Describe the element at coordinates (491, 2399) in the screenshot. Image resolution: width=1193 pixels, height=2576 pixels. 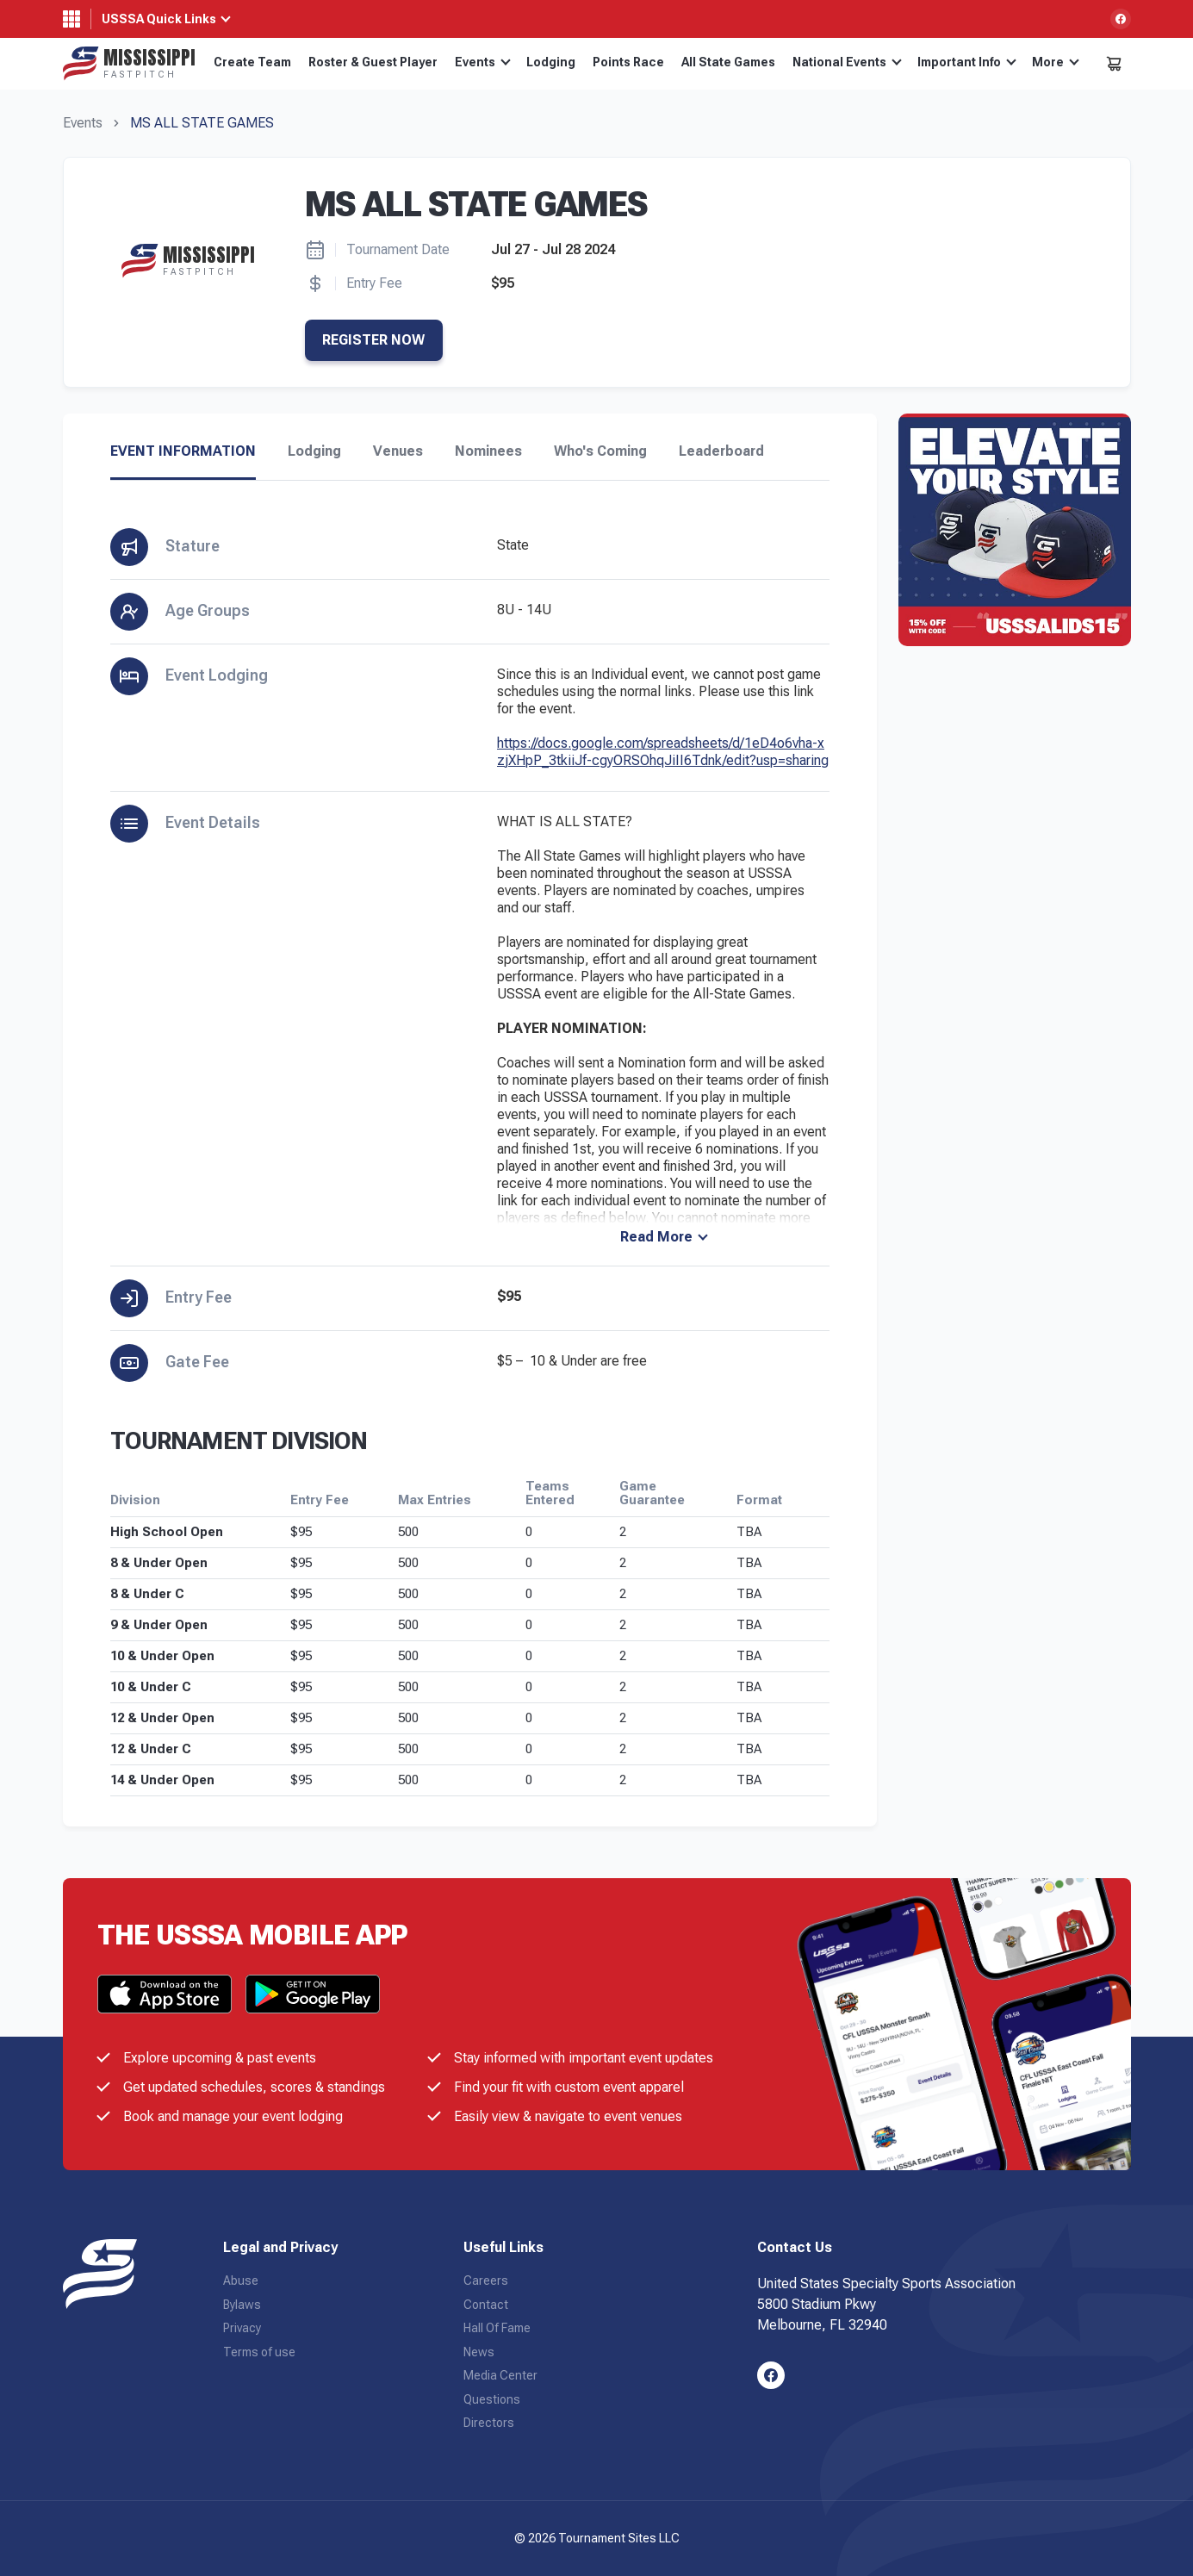
I see `Questions` at that location.